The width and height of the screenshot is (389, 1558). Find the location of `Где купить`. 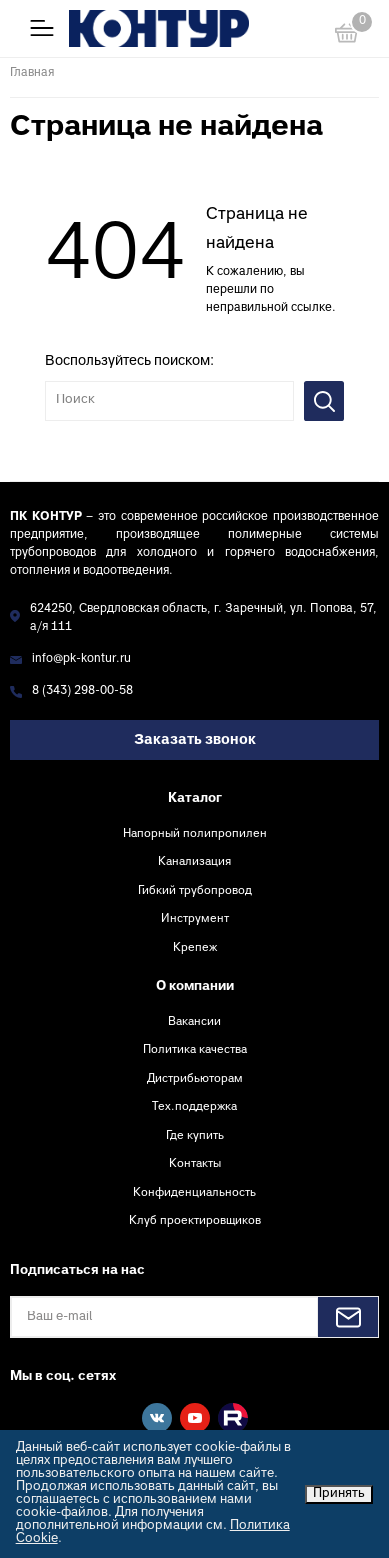

Где купить is located at coordinates (195, 1136).